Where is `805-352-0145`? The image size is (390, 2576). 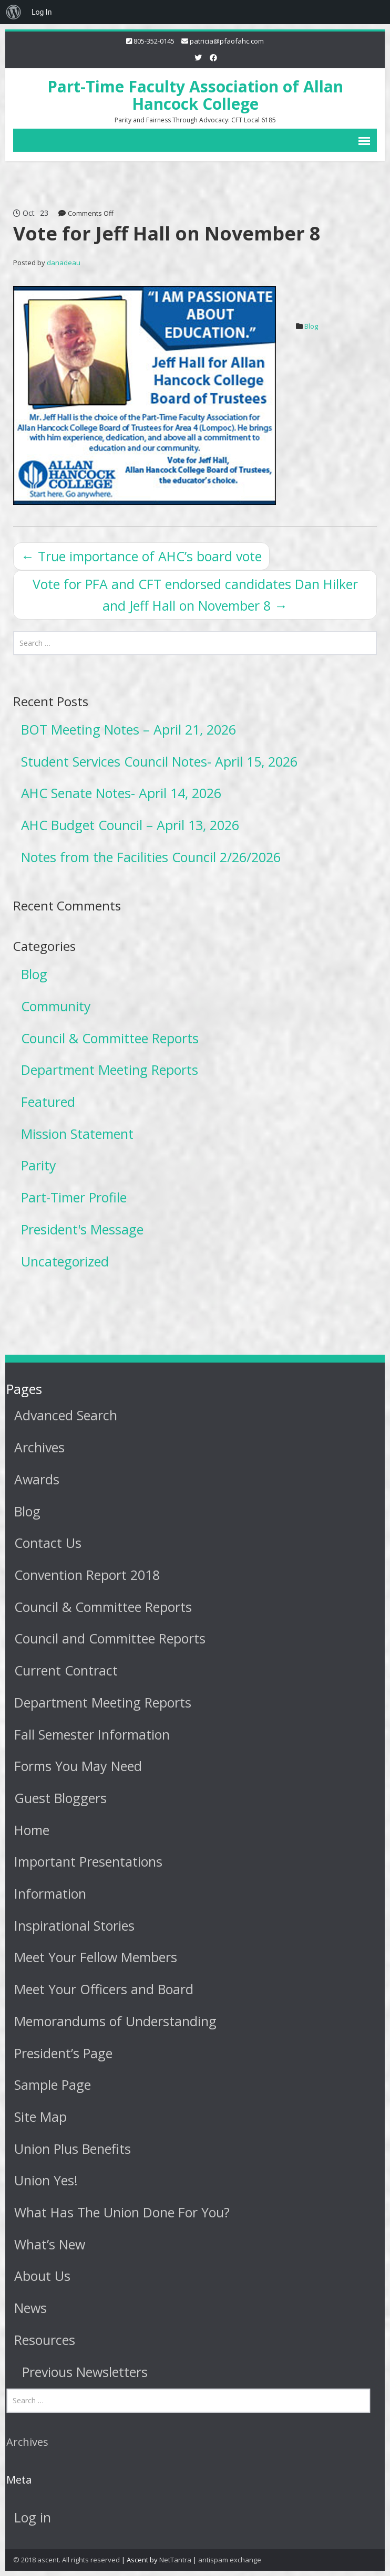
805-352-0145 is located at coordinates (154, 41).